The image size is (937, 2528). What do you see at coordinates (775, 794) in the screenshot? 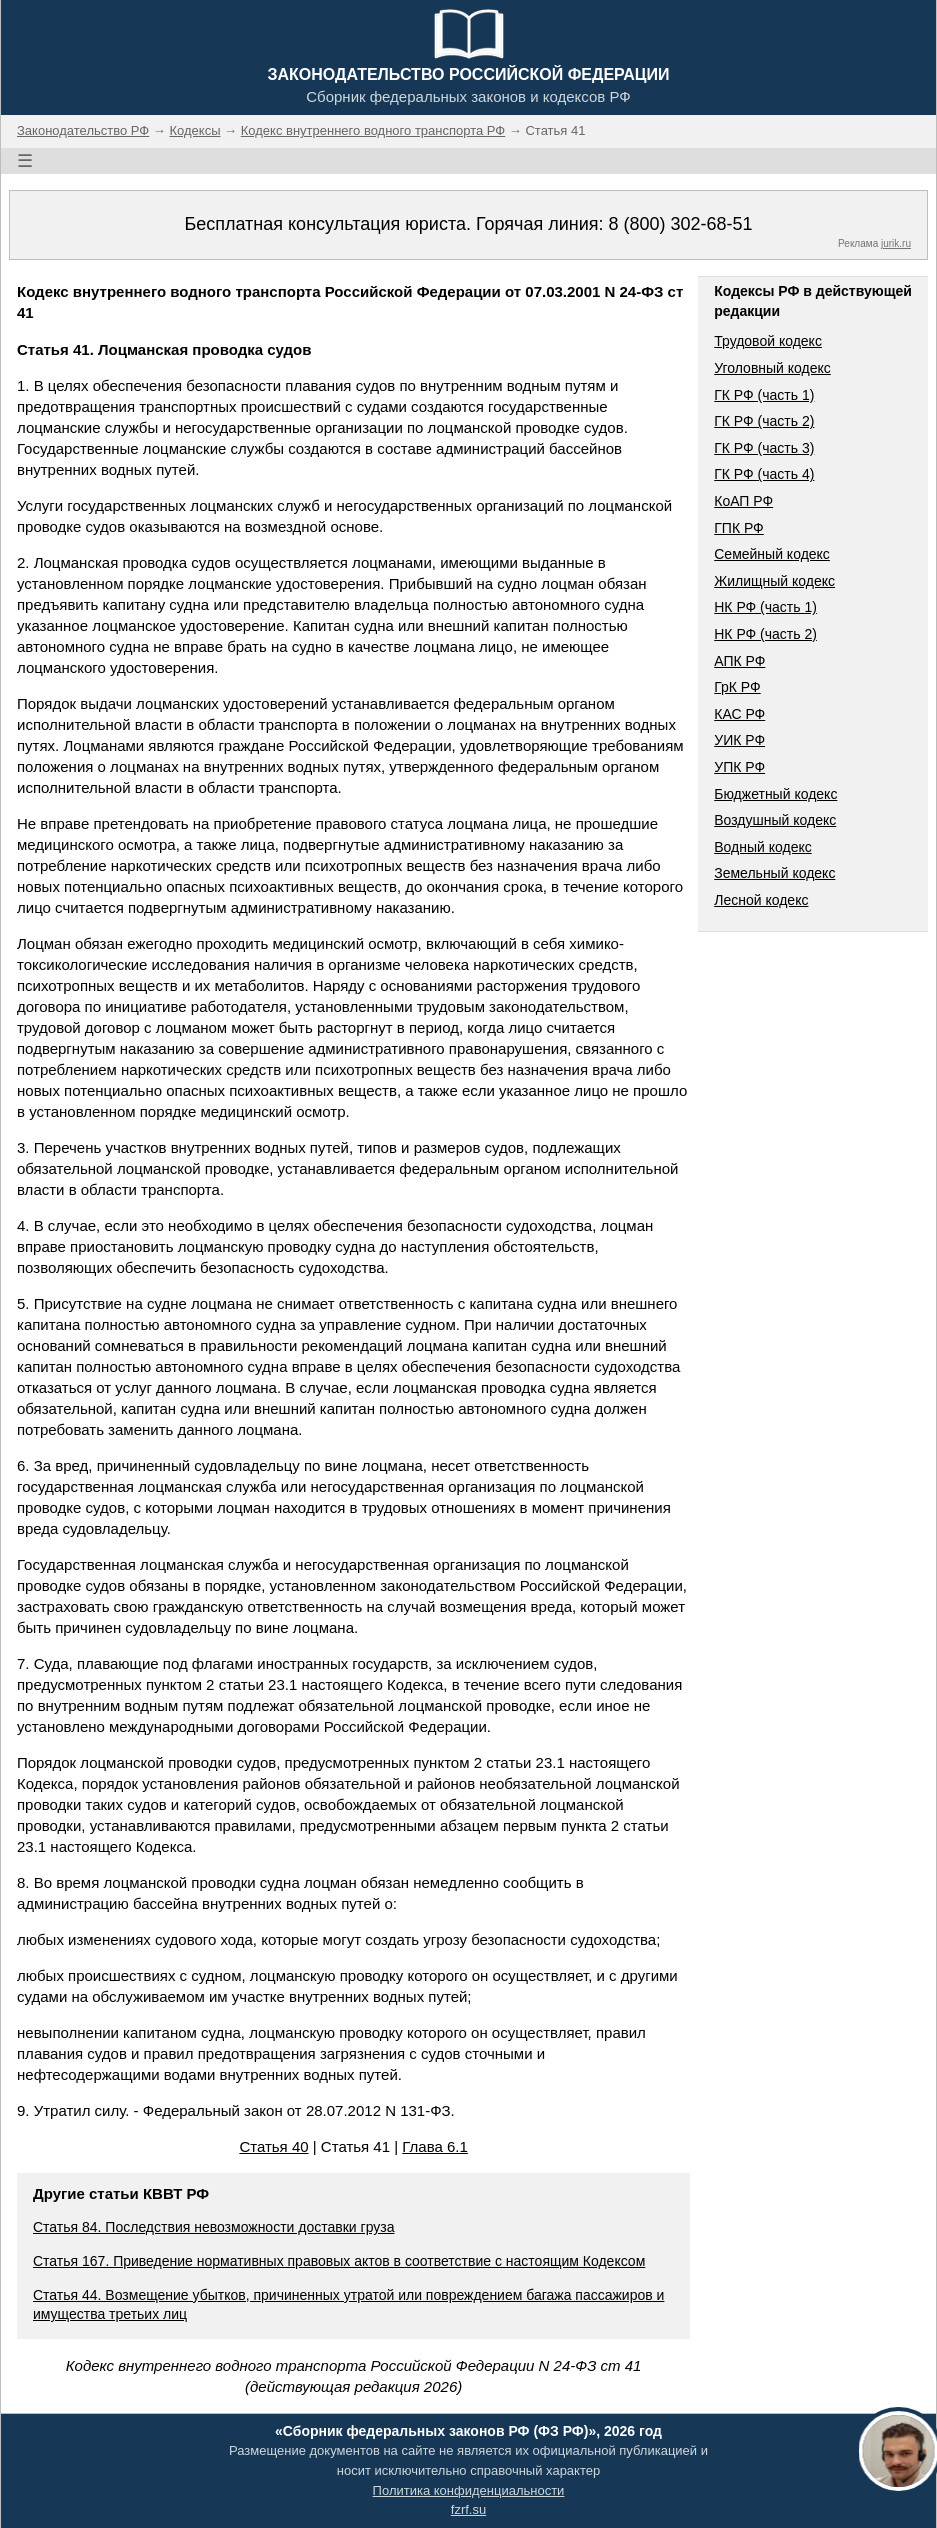
I see `Бюджетный кодекс` at bounding box center [775, 794].